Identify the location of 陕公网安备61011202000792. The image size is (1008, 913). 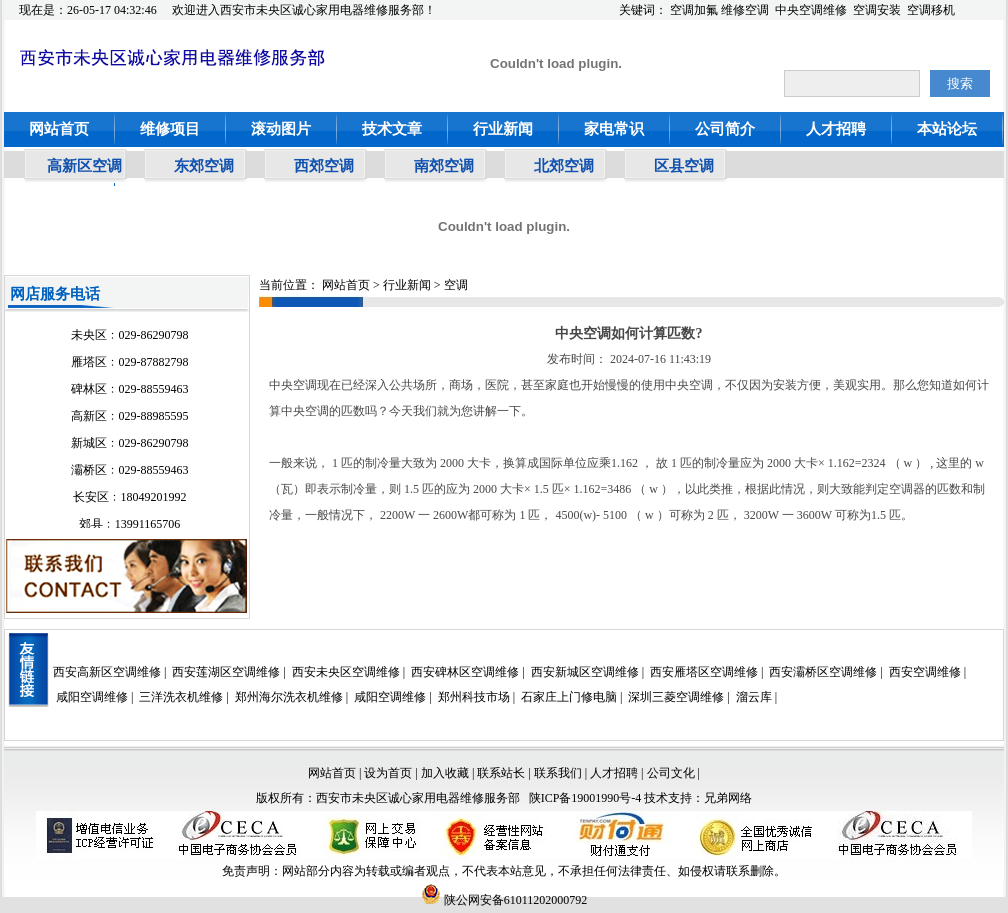
(504, 900).